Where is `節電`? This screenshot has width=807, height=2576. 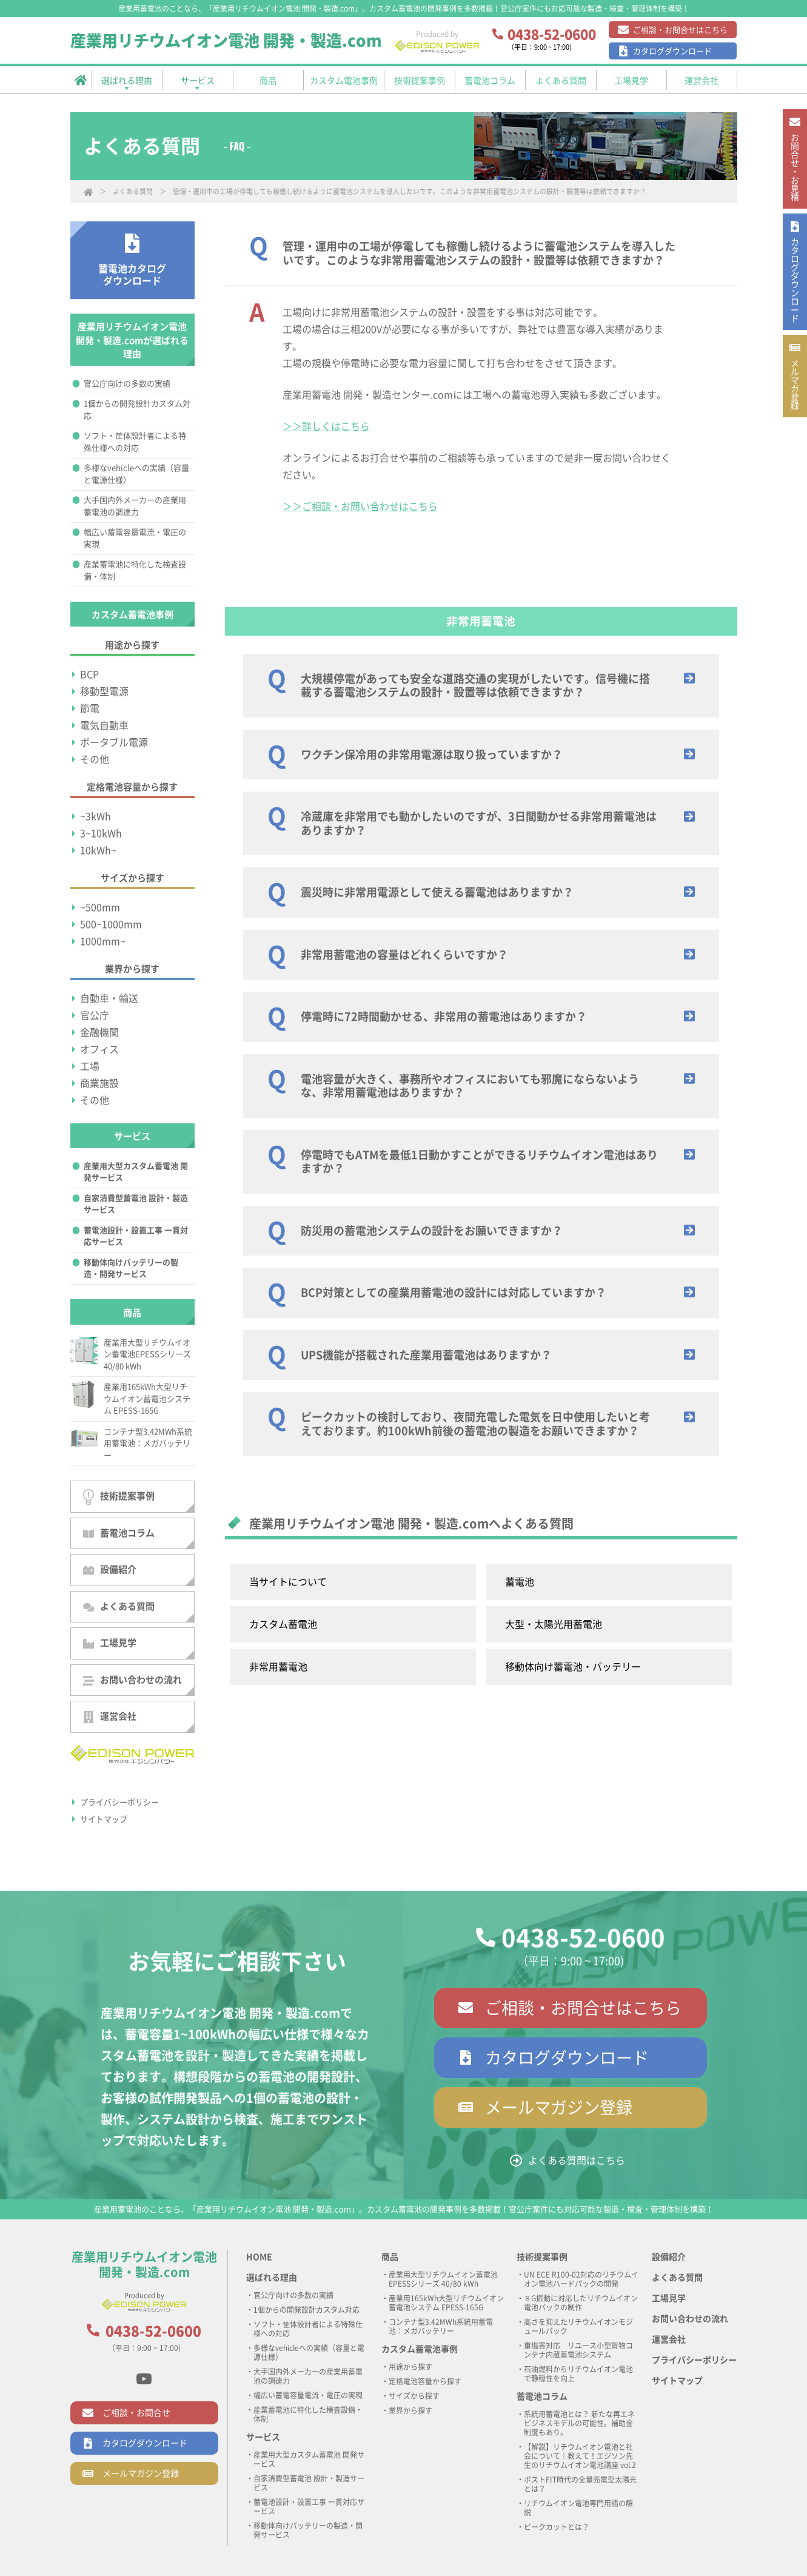
節電 is located at coordinates (89, 708).